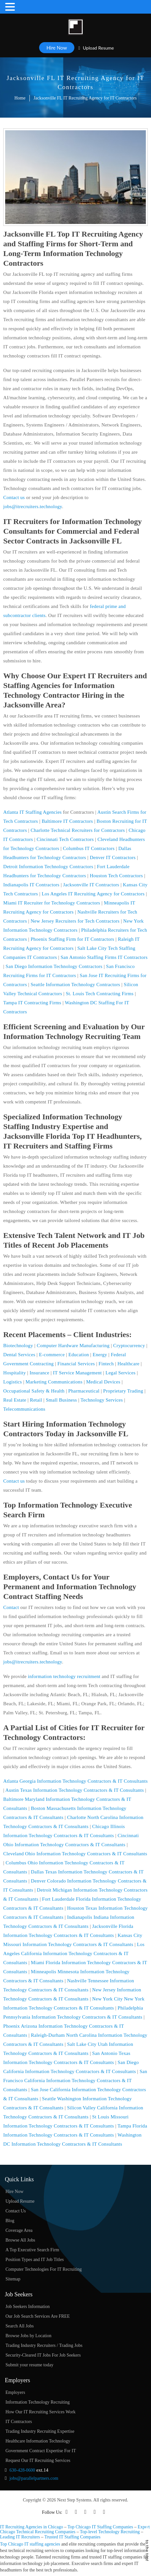  I want to click on Contact us, so click(14, 497).